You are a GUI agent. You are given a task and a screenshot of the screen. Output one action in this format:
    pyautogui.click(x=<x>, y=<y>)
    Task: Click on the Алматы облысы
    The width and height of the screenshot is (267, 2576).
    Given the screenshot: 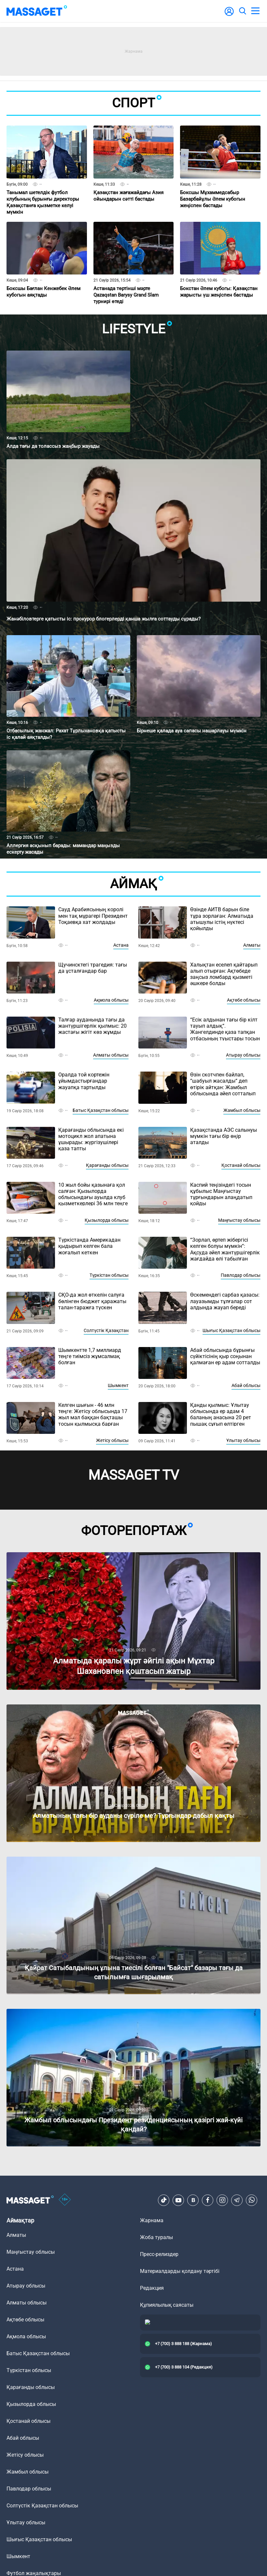 What is the action you would take?
    pyautogui.click(x=111, y=1055)
    